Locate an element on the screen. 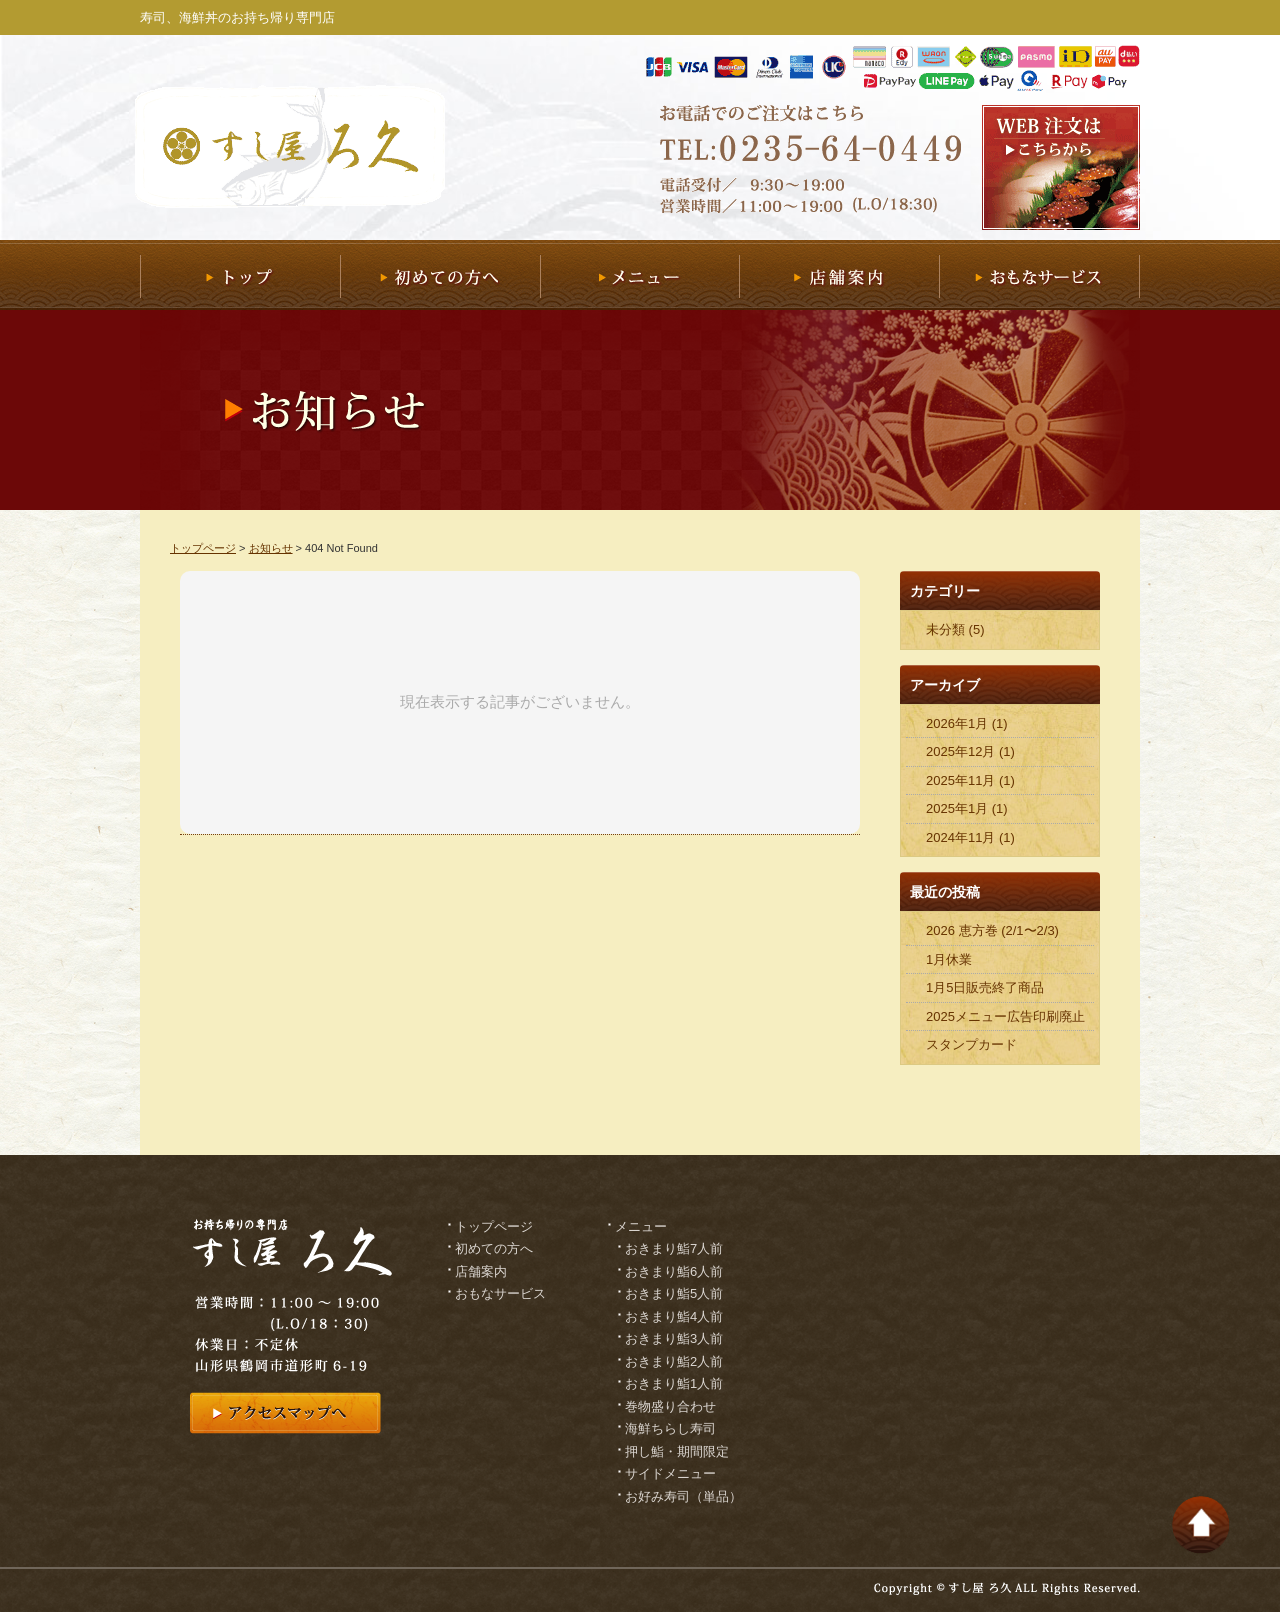 The height and width of the screenshot is (1612, 1280). スタンプカード is located at coordinates (971, 1044).